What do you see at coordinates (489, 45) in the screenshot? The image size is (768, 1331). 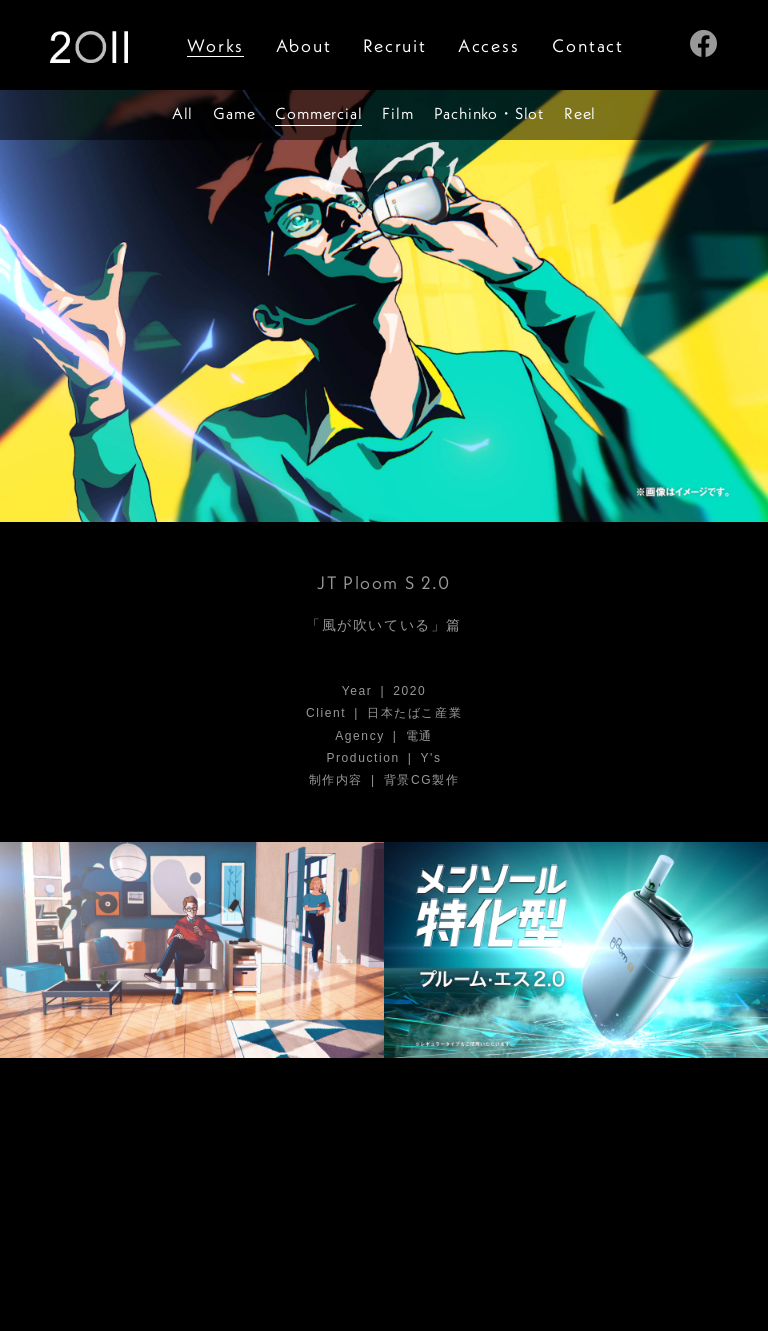 I see `Access` at bounding box center [489, 45].